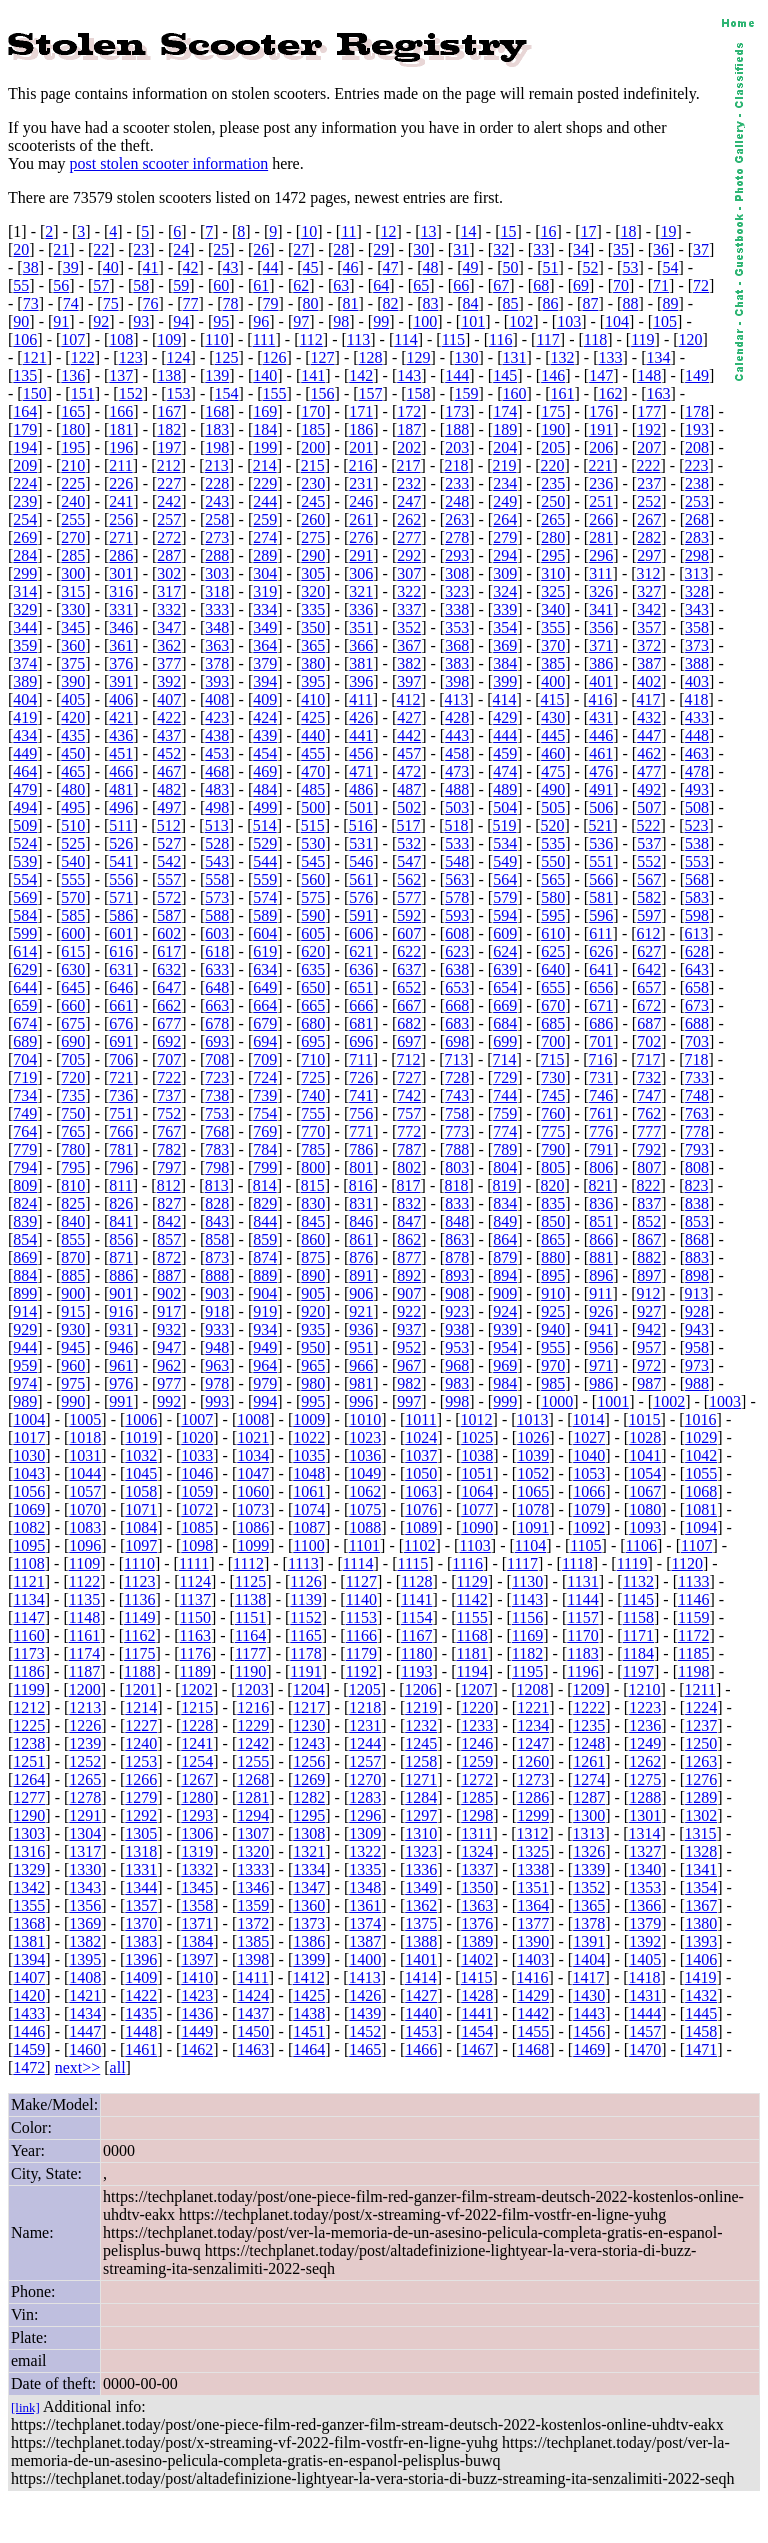  What do you see at coordinates (351, 303) in the screenshot?
I see `81` at bounding box center [351, 303].